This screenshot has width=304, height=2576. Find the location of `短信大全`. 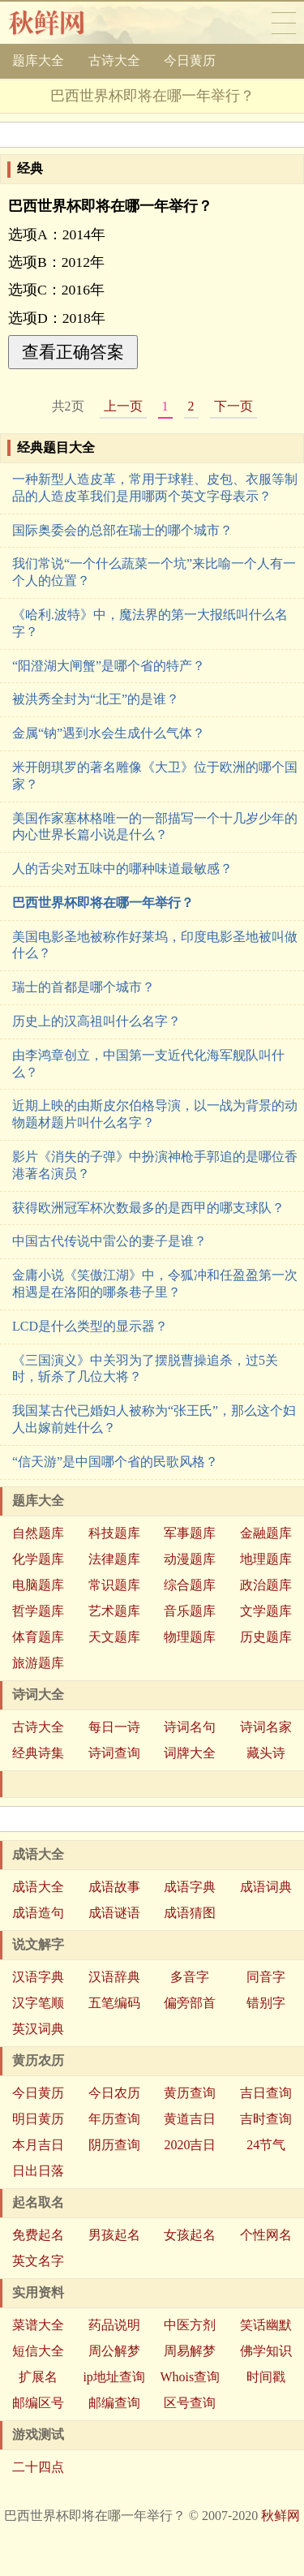

短信大全 is located at coordinates (38, 2351).